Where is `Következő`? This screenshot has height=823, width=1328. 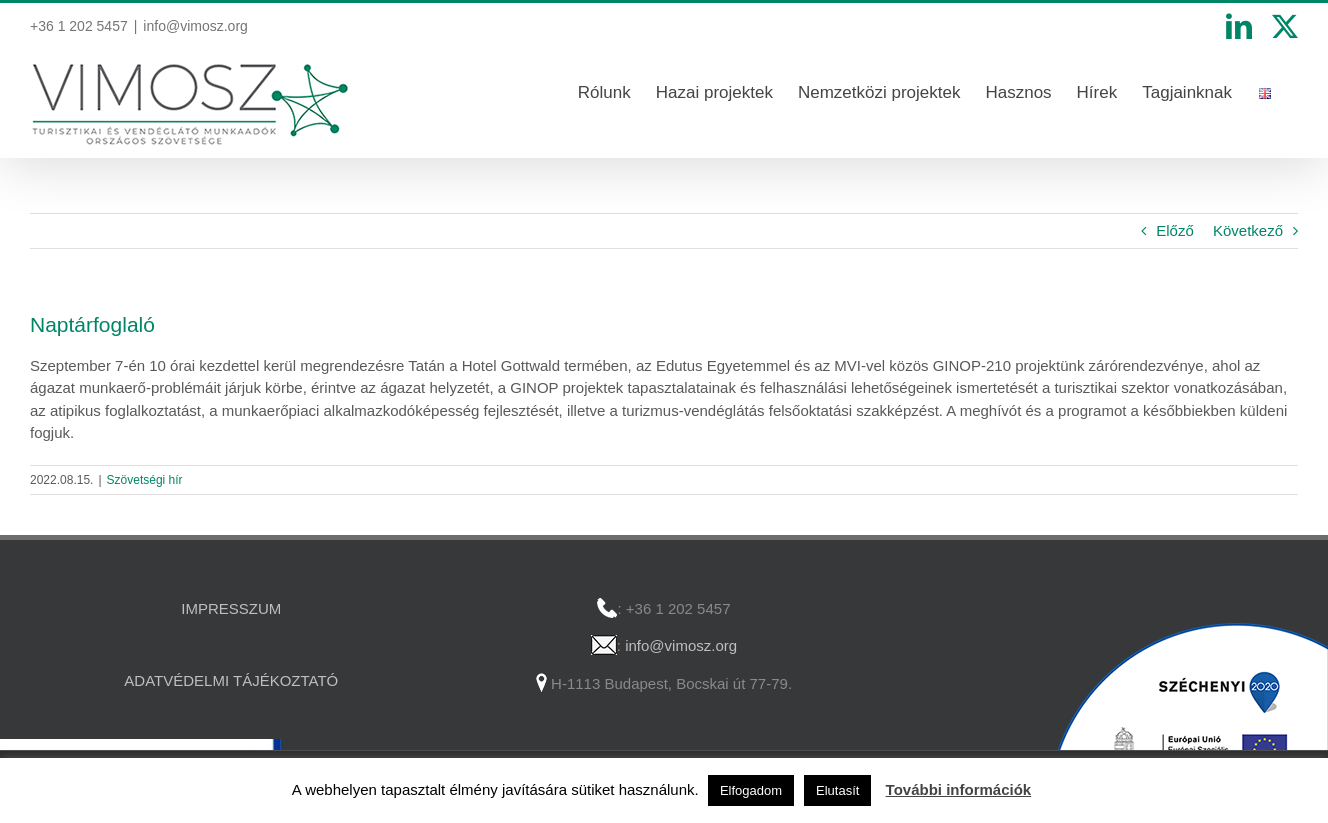
Következő is located at coordinates (1248, 230).